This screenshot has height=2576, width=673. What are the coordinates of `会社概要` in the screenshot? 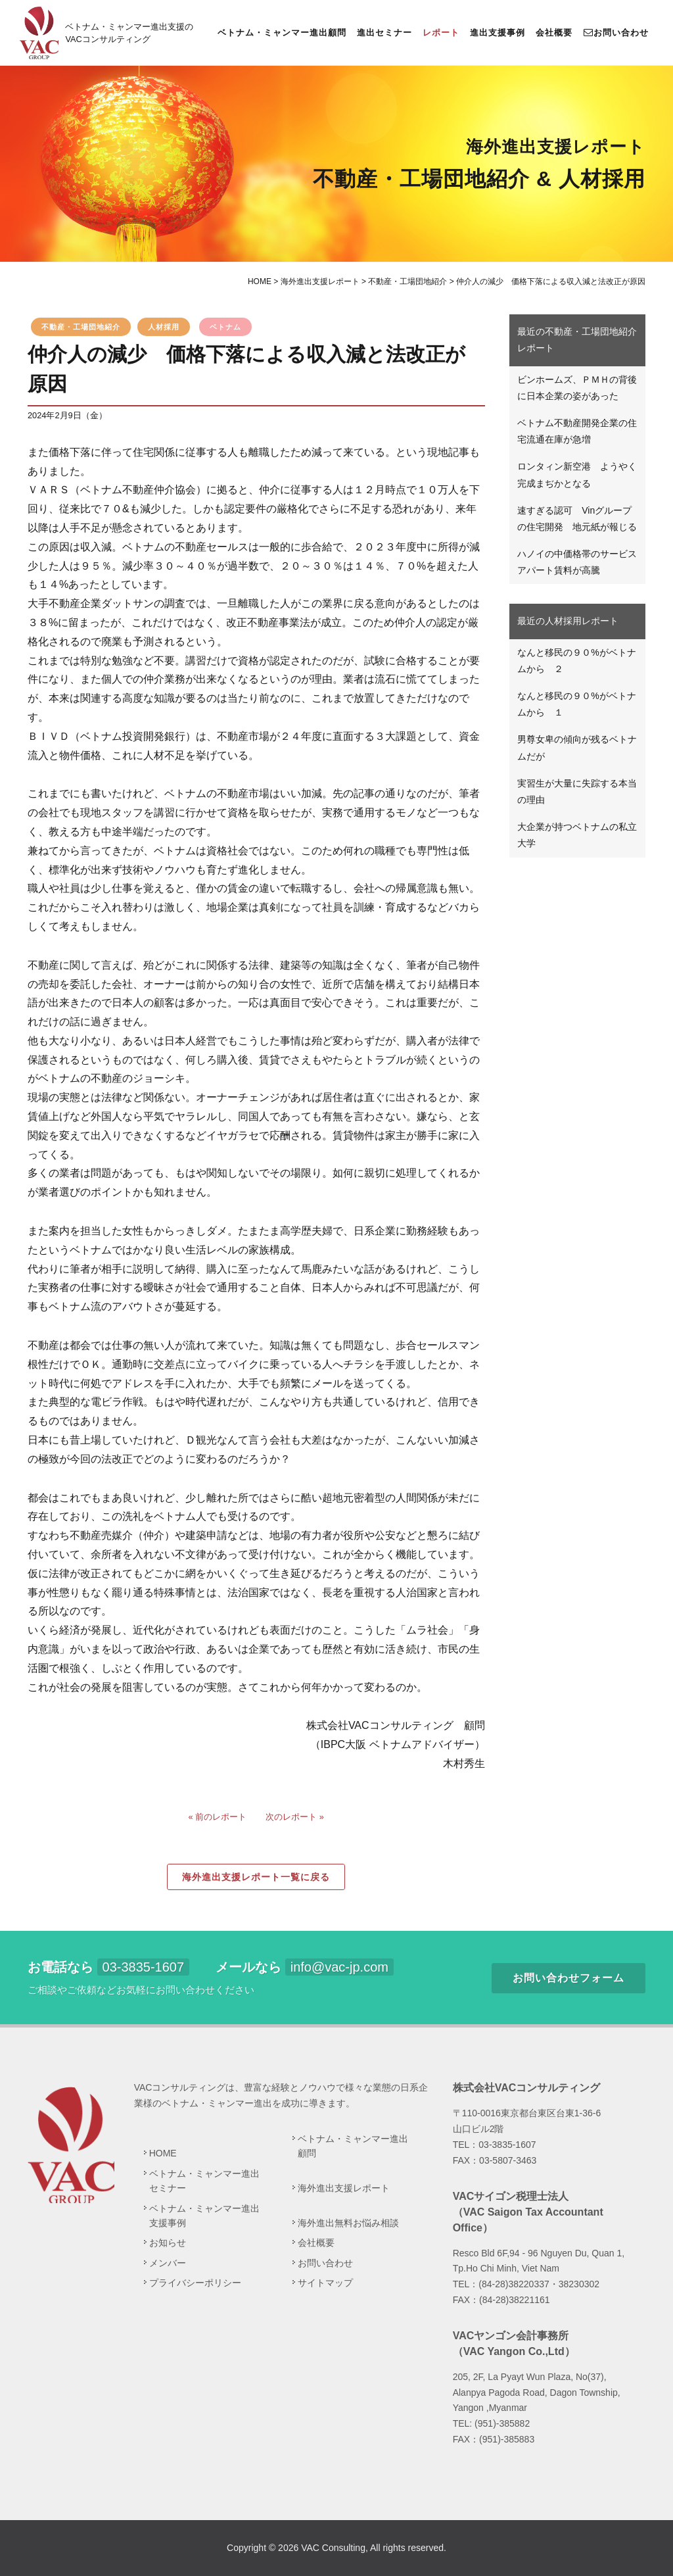 It's located at (554, 32).